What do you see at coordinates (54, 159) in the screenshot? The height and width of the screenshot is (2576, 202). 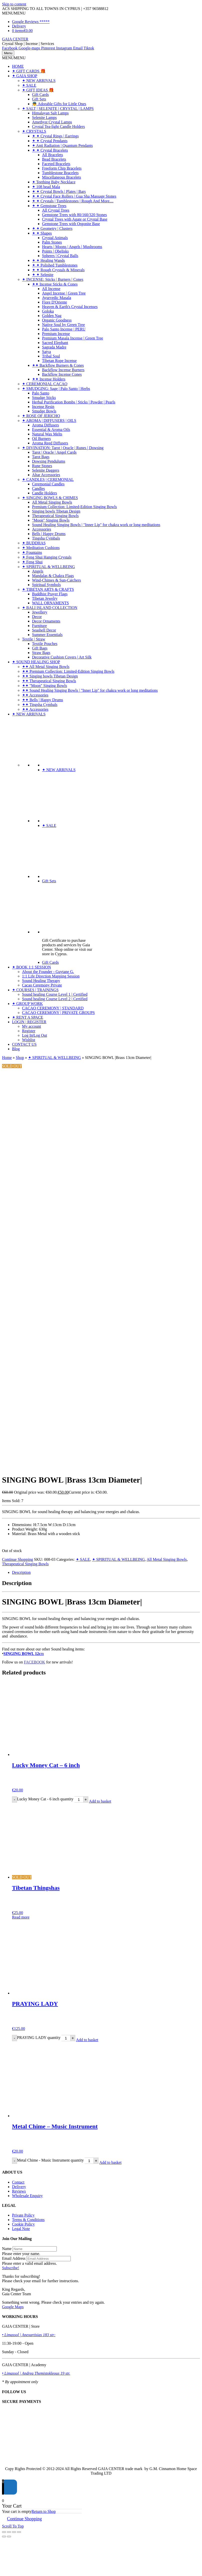 I see `Bead Bracelets` at bounding box center [54, 159].